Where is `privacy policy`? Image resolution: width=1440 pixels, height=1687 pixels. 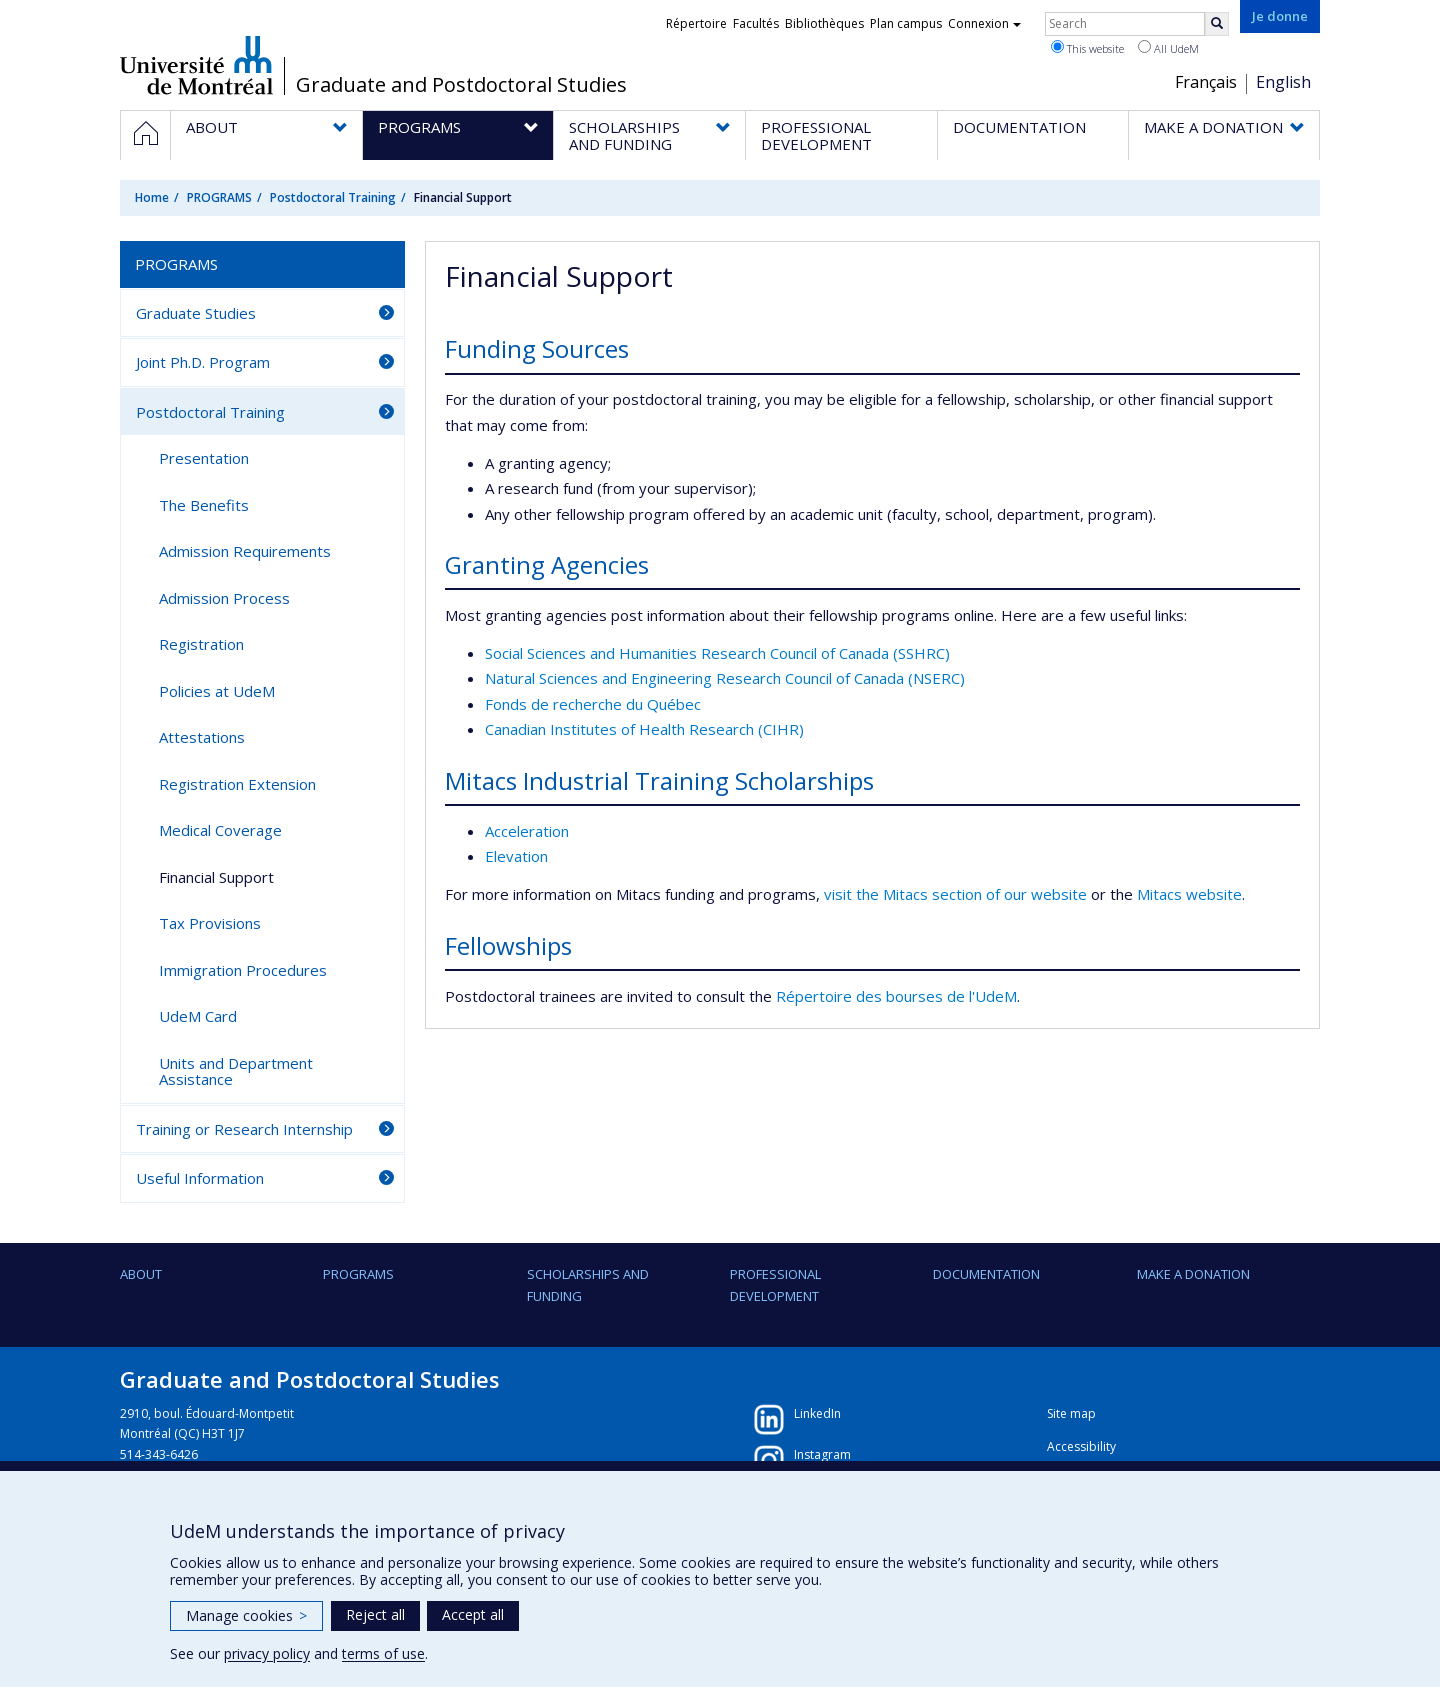 privacy policy is located at coordinates (267, 1653).